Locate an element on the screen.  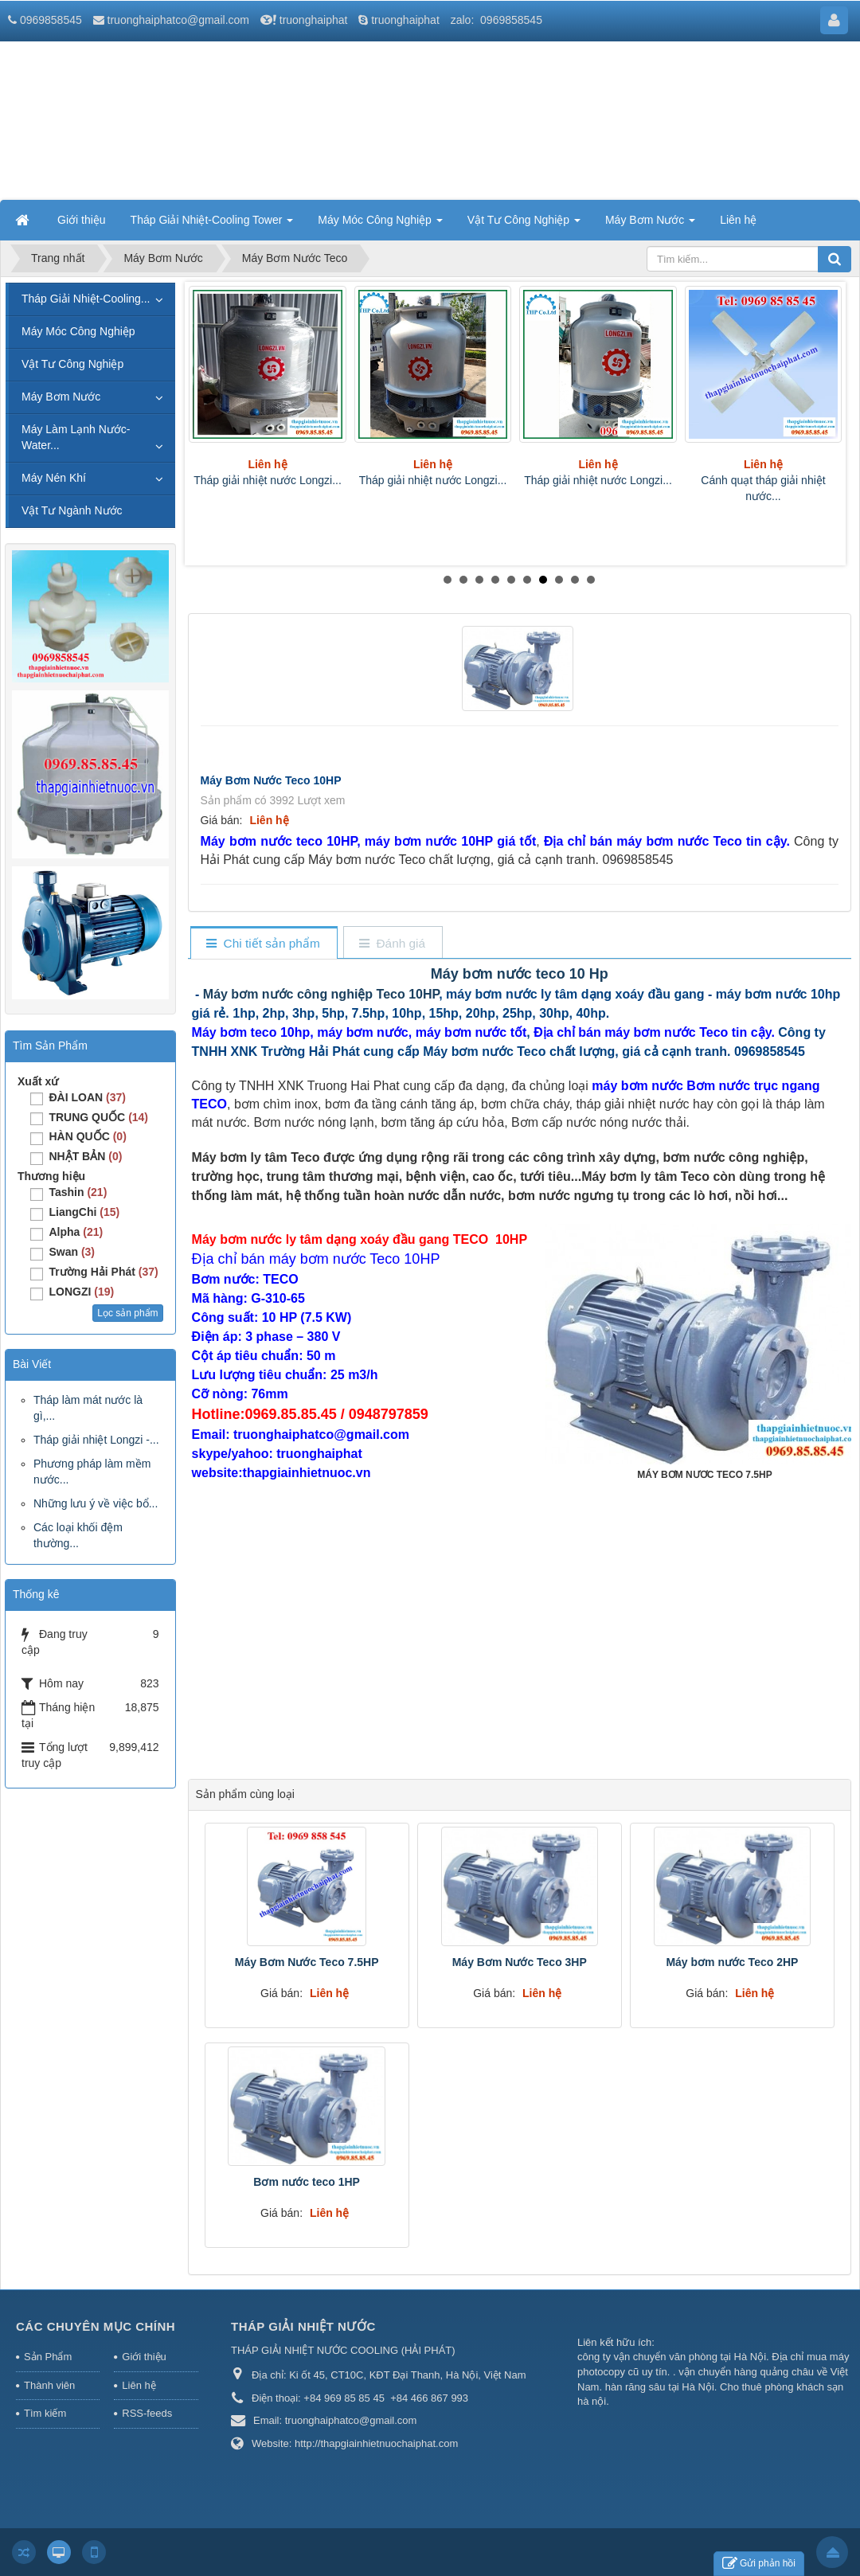
truonghaiphatco@gmail.com is located at coordinates (178, 20).